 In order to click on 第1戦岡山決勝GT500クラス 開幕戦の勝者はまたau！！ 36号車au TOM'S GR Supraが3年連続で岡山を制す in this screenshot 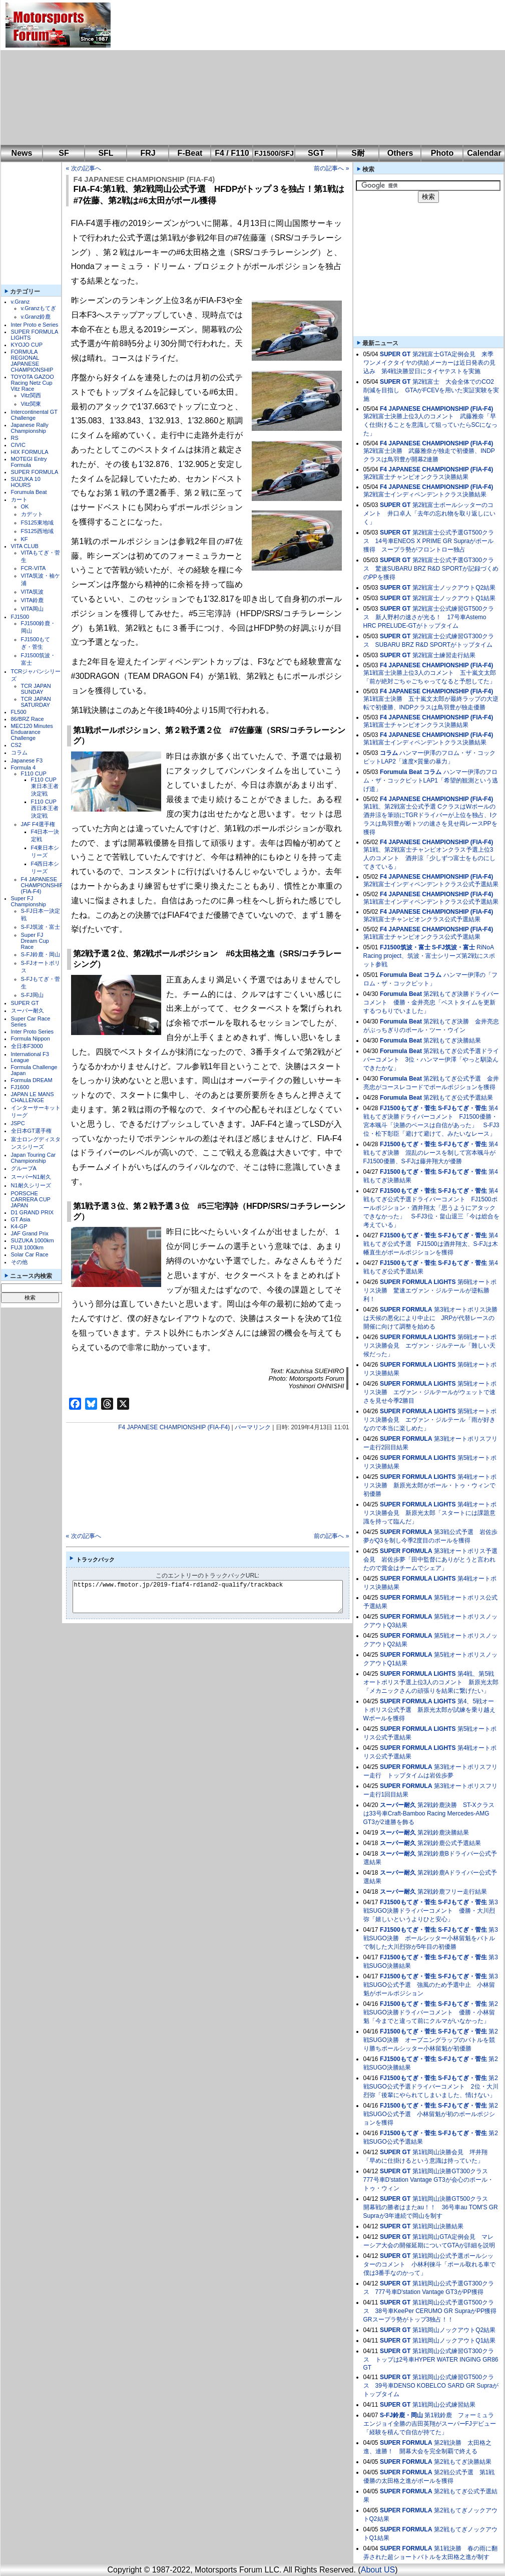, I will do `click(430, 2207)`.